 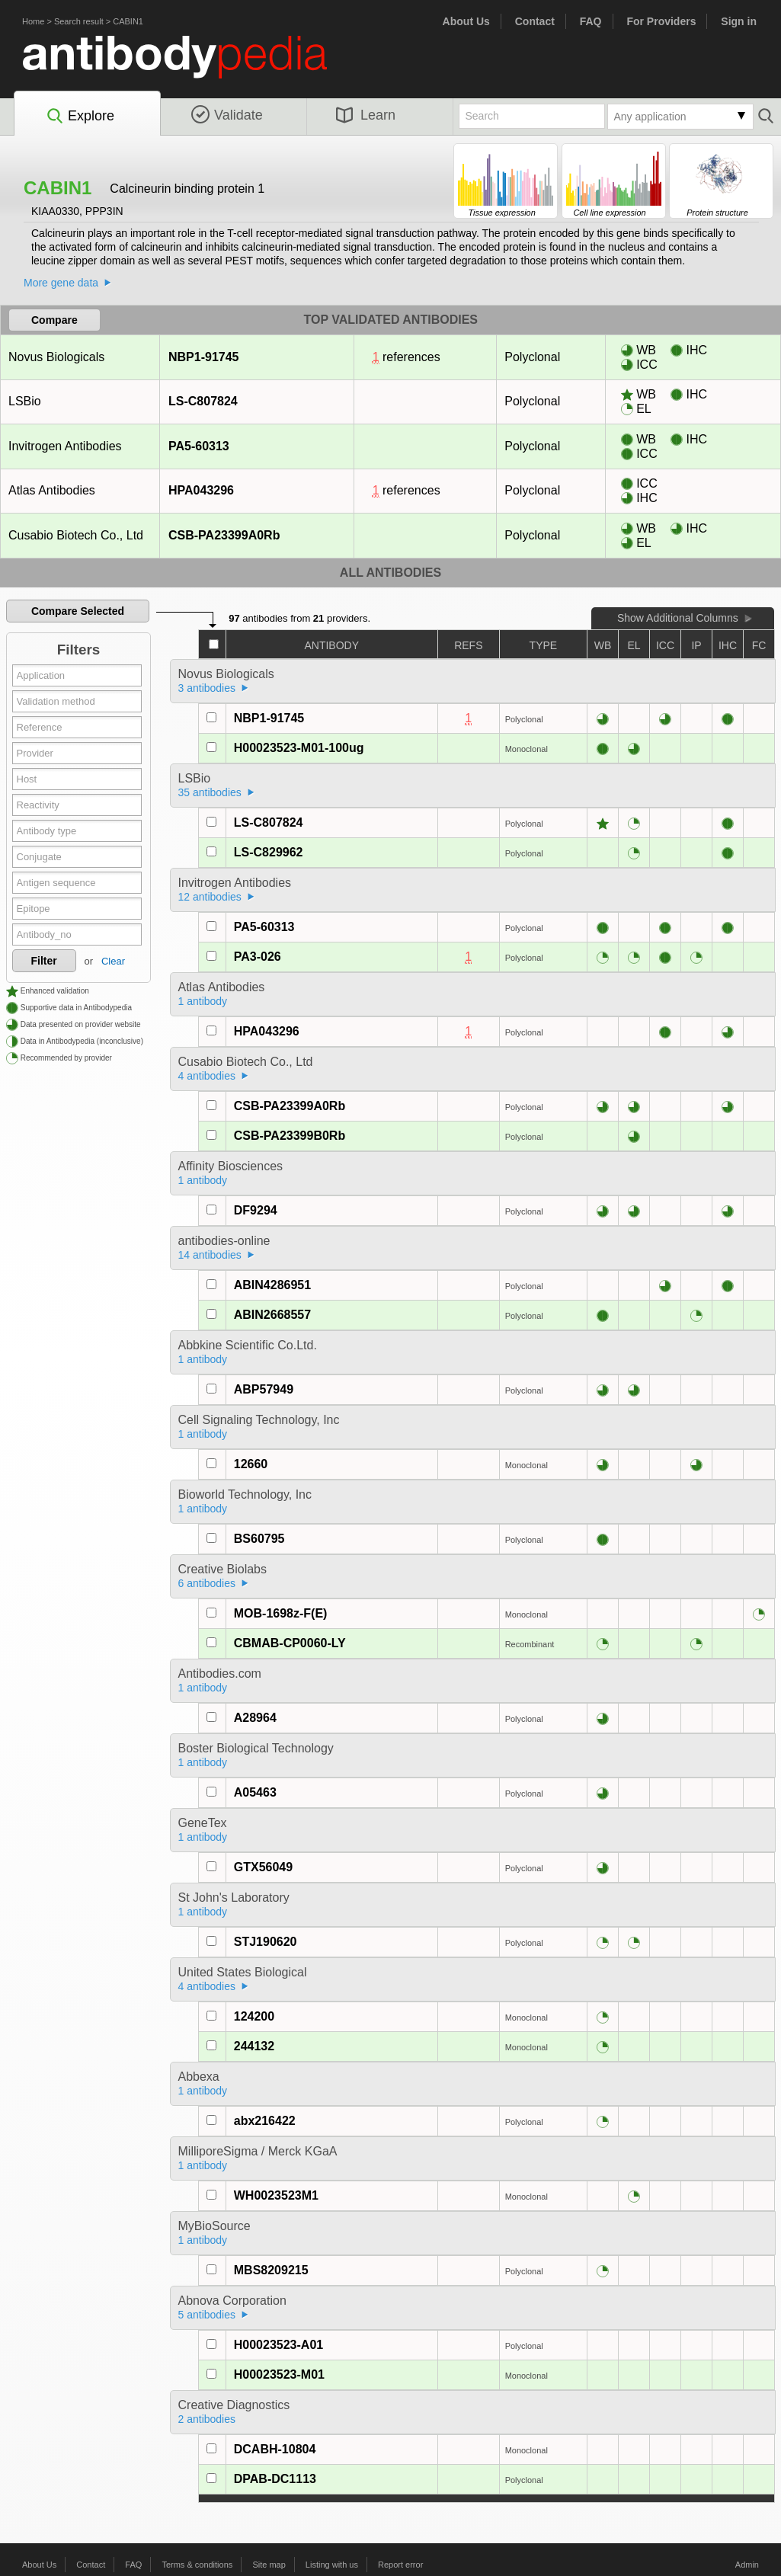 I want to click on 2 antibodies, so click(x=207, y=2419).